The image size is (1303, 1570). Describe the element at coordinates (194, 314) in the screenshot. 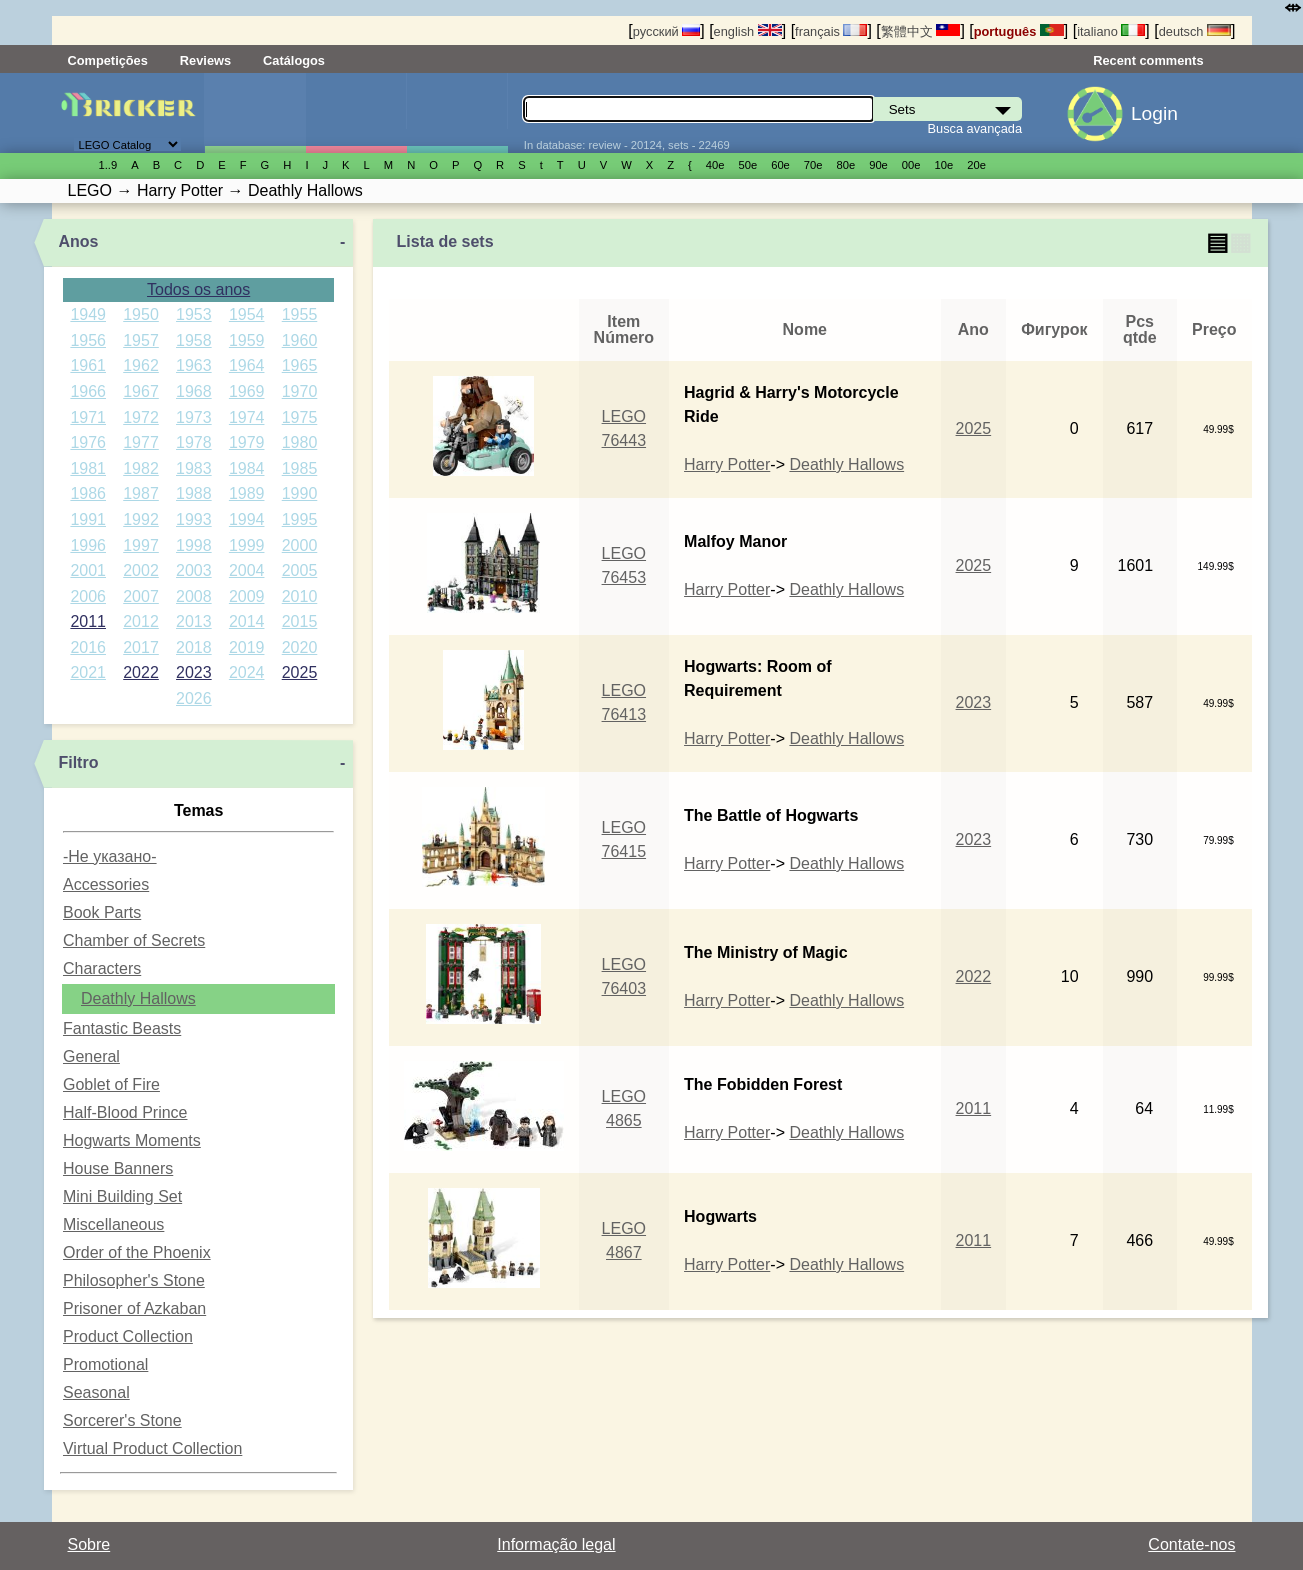

I see `1953` at that location.